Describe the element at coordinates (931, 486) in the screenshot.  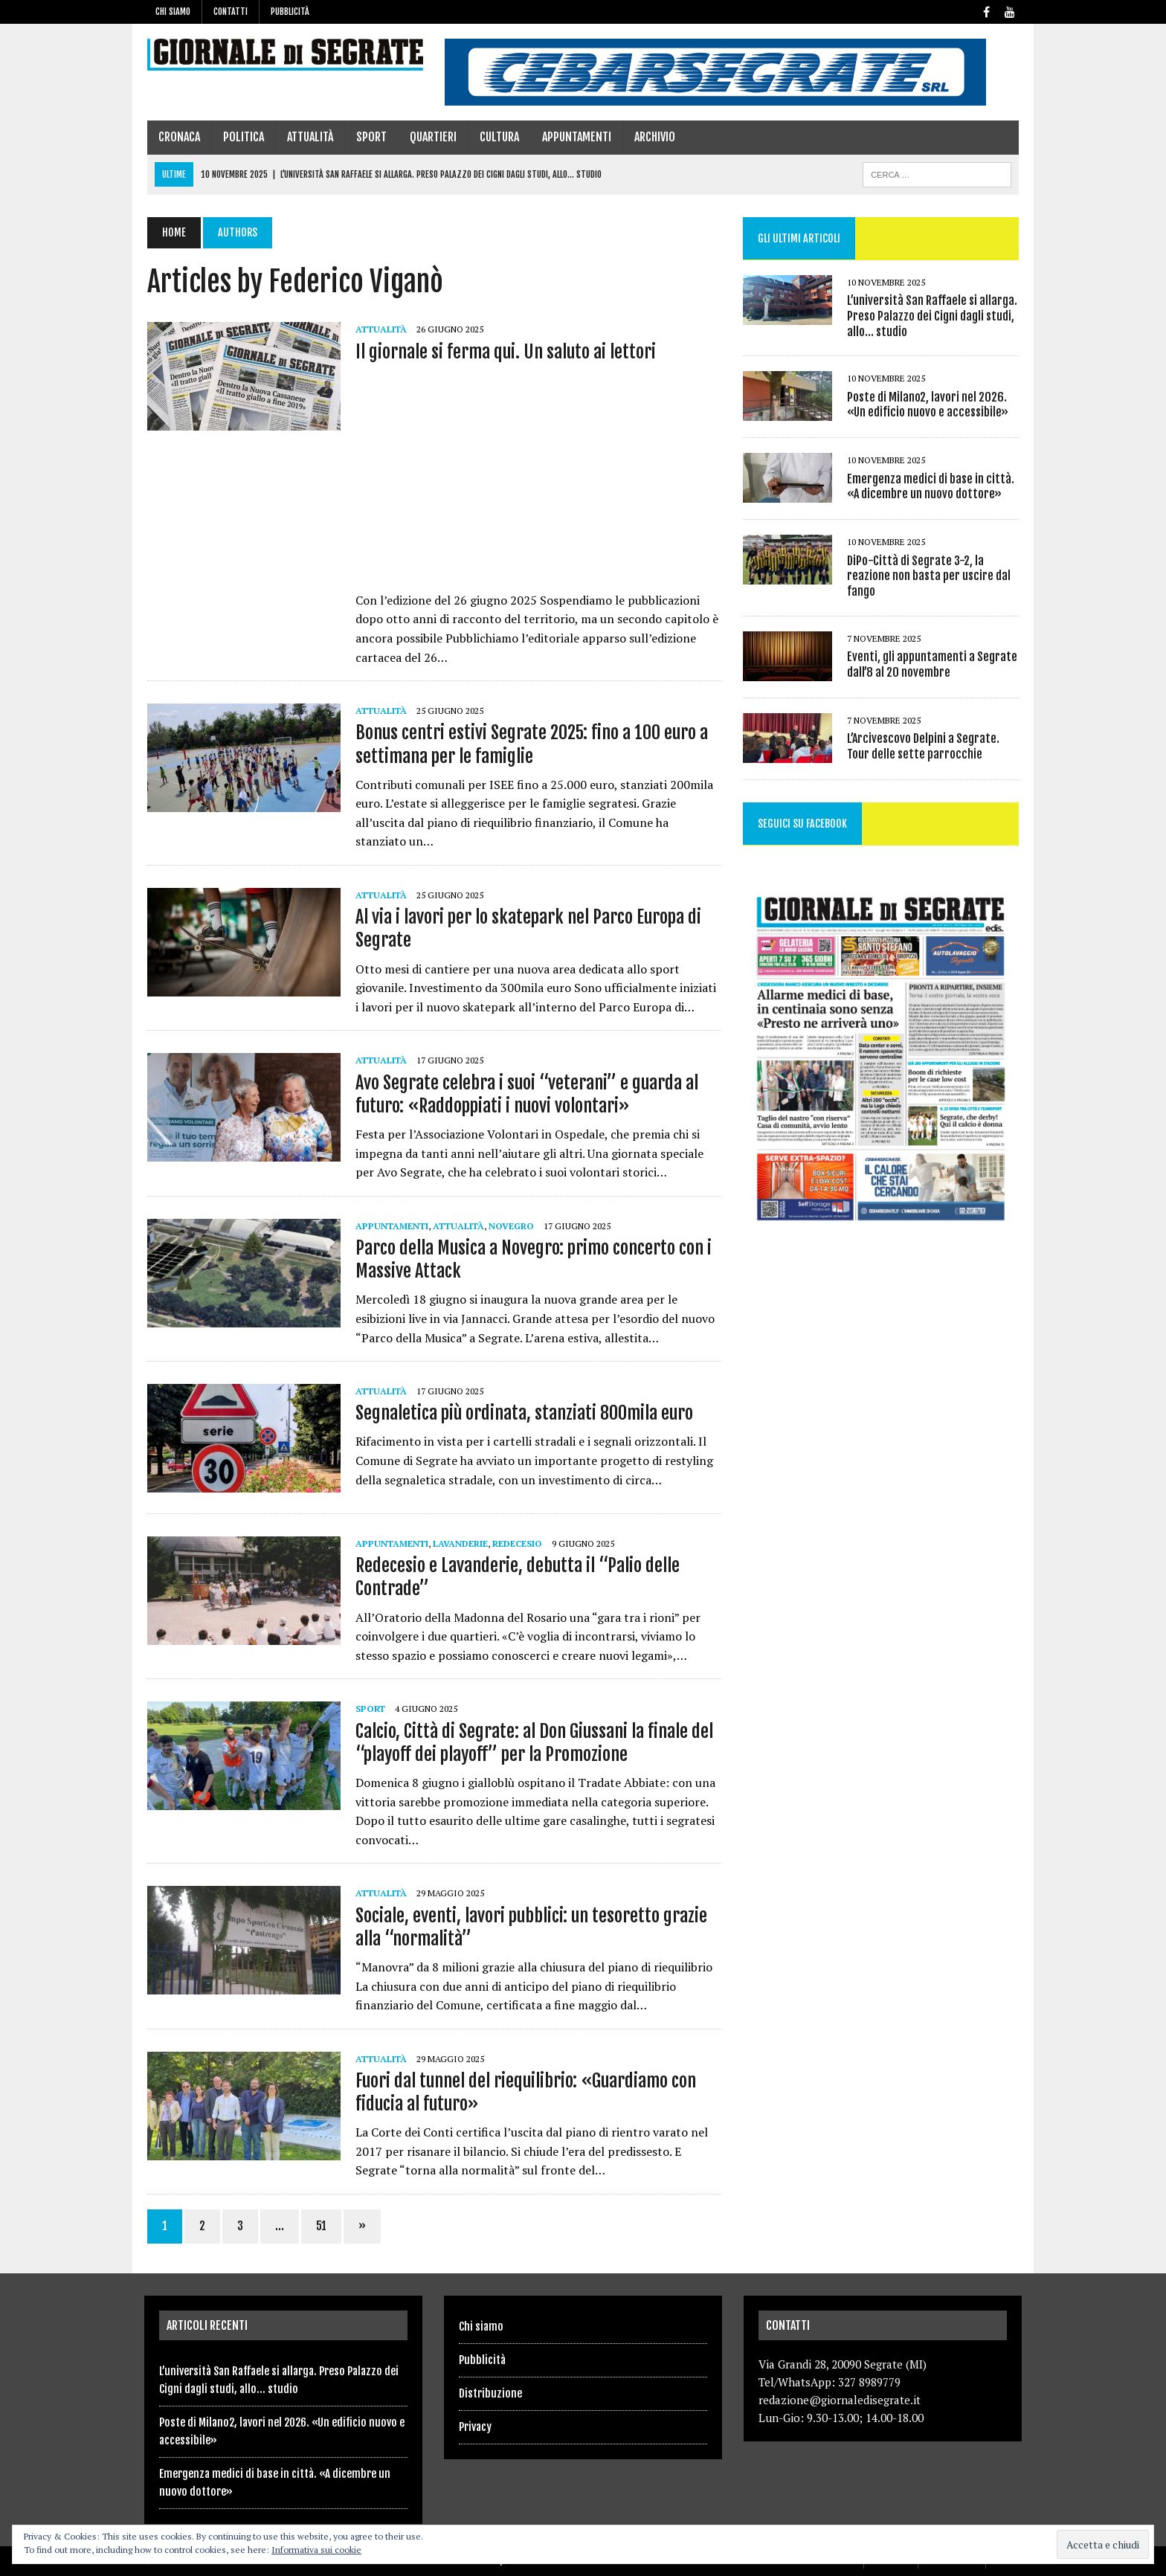
I see `Emergenza medici di base in città. «A dicembre un nuovo dottore»` at that location.